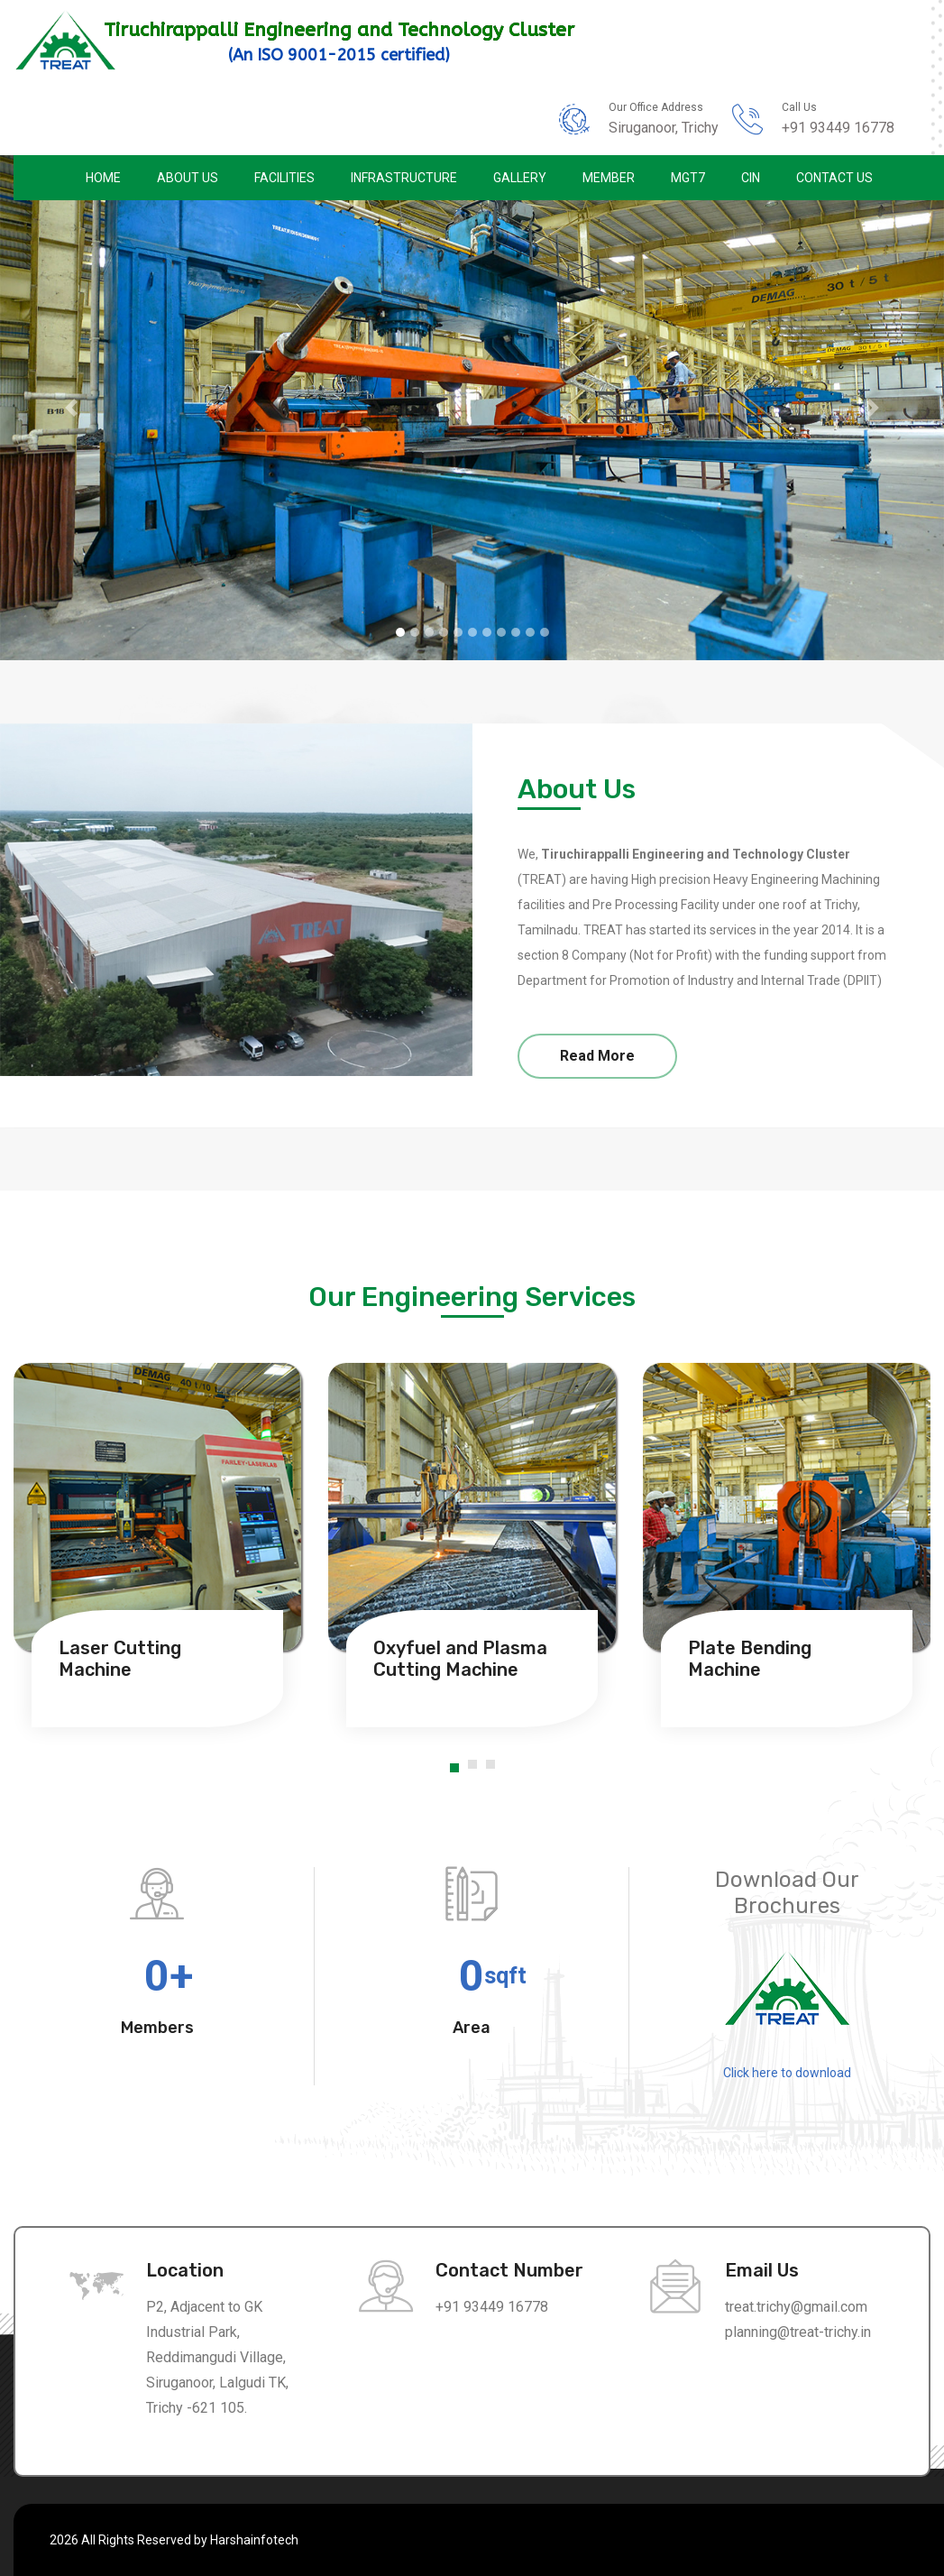 The image size is (944, 2576). Describe the element at coordinates (688, 177) in the screenshot. I see `MGT7` at that location.